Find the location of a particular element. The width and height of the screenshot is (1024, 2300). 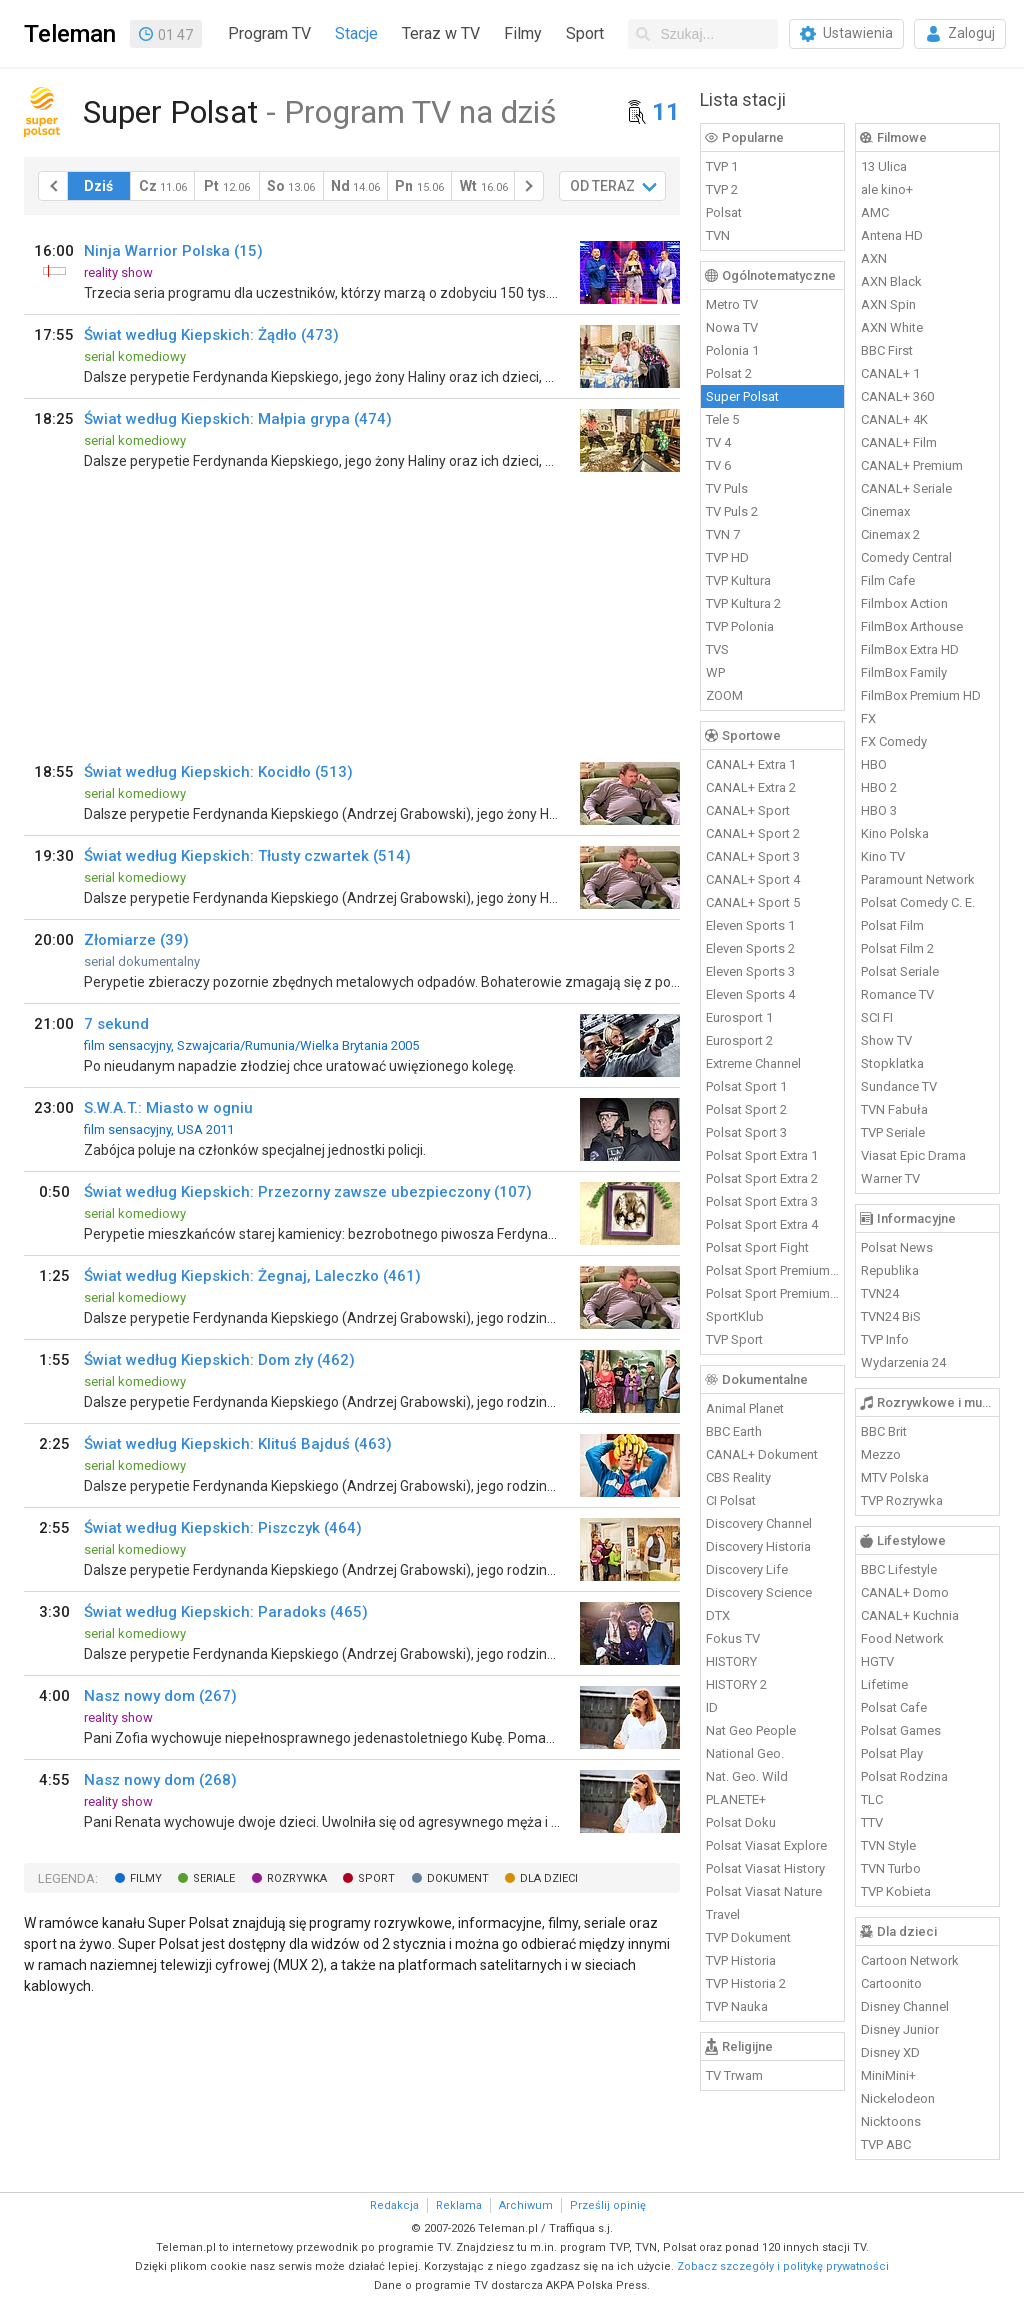

HISTORY 2 is located at coordinates (736, 1684).